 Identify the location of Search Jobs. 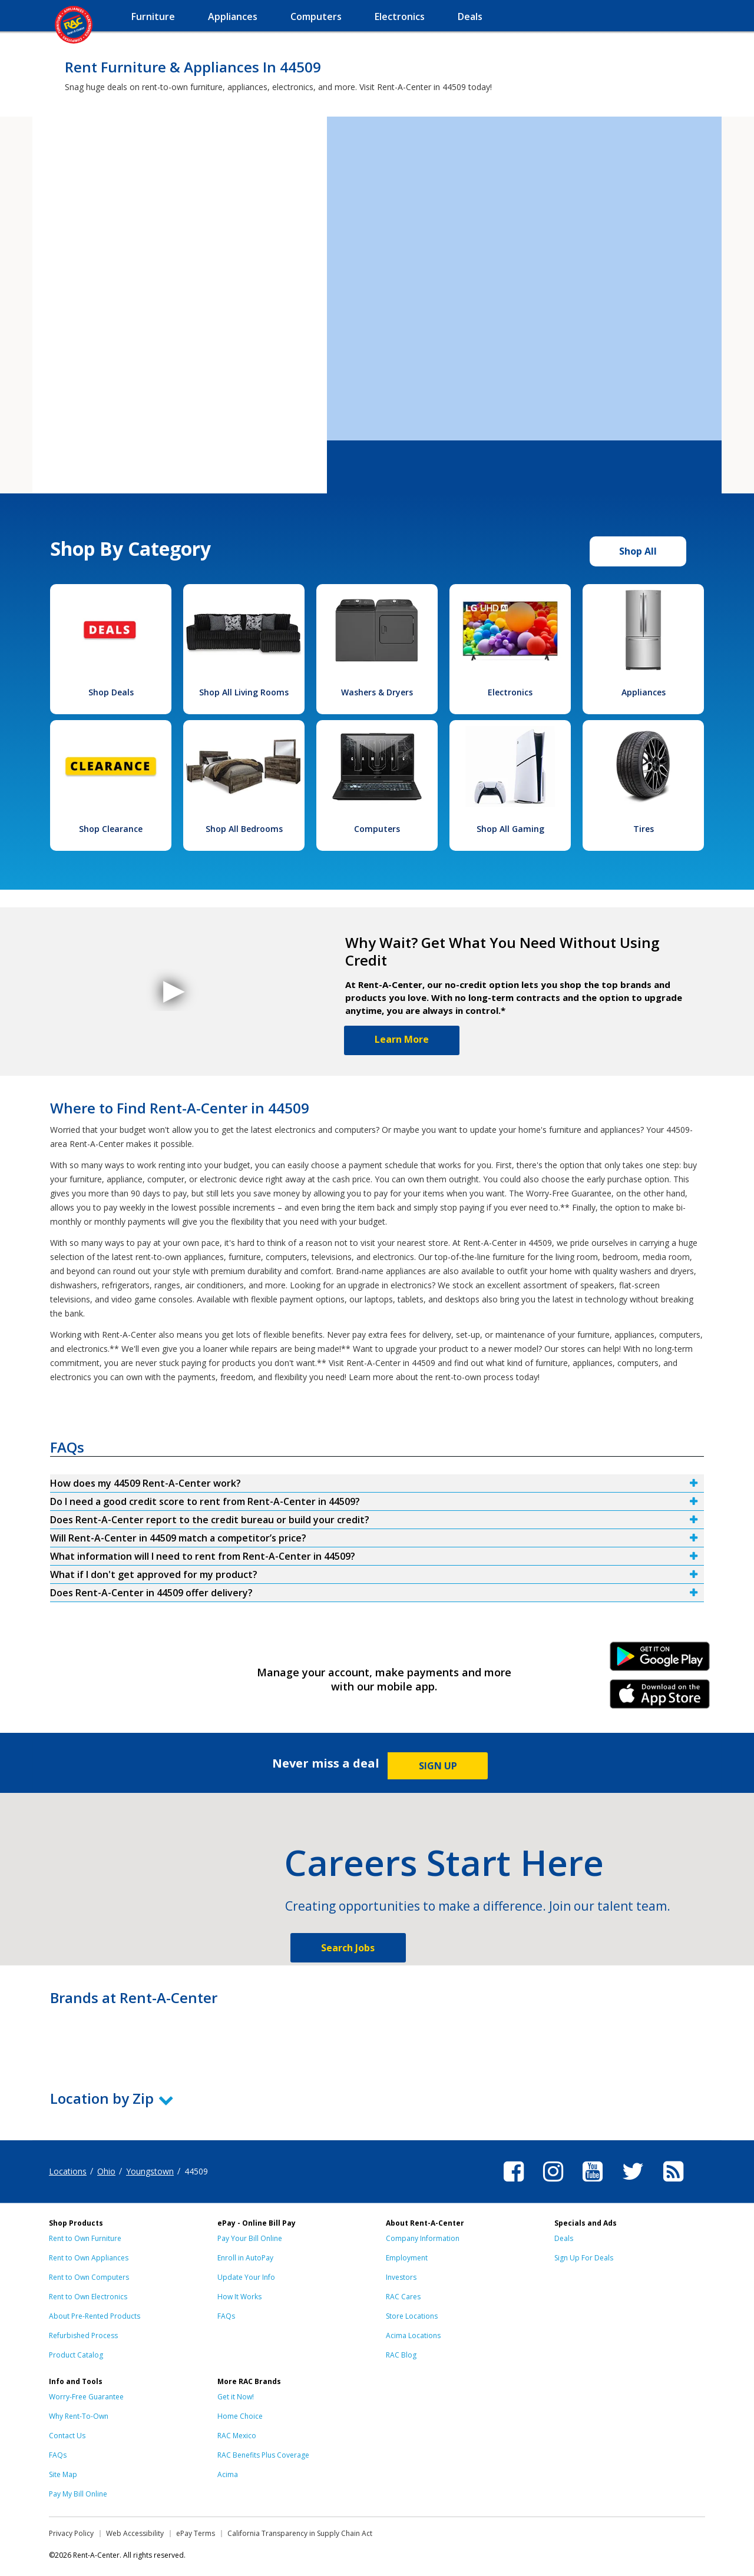
(348, 1947).